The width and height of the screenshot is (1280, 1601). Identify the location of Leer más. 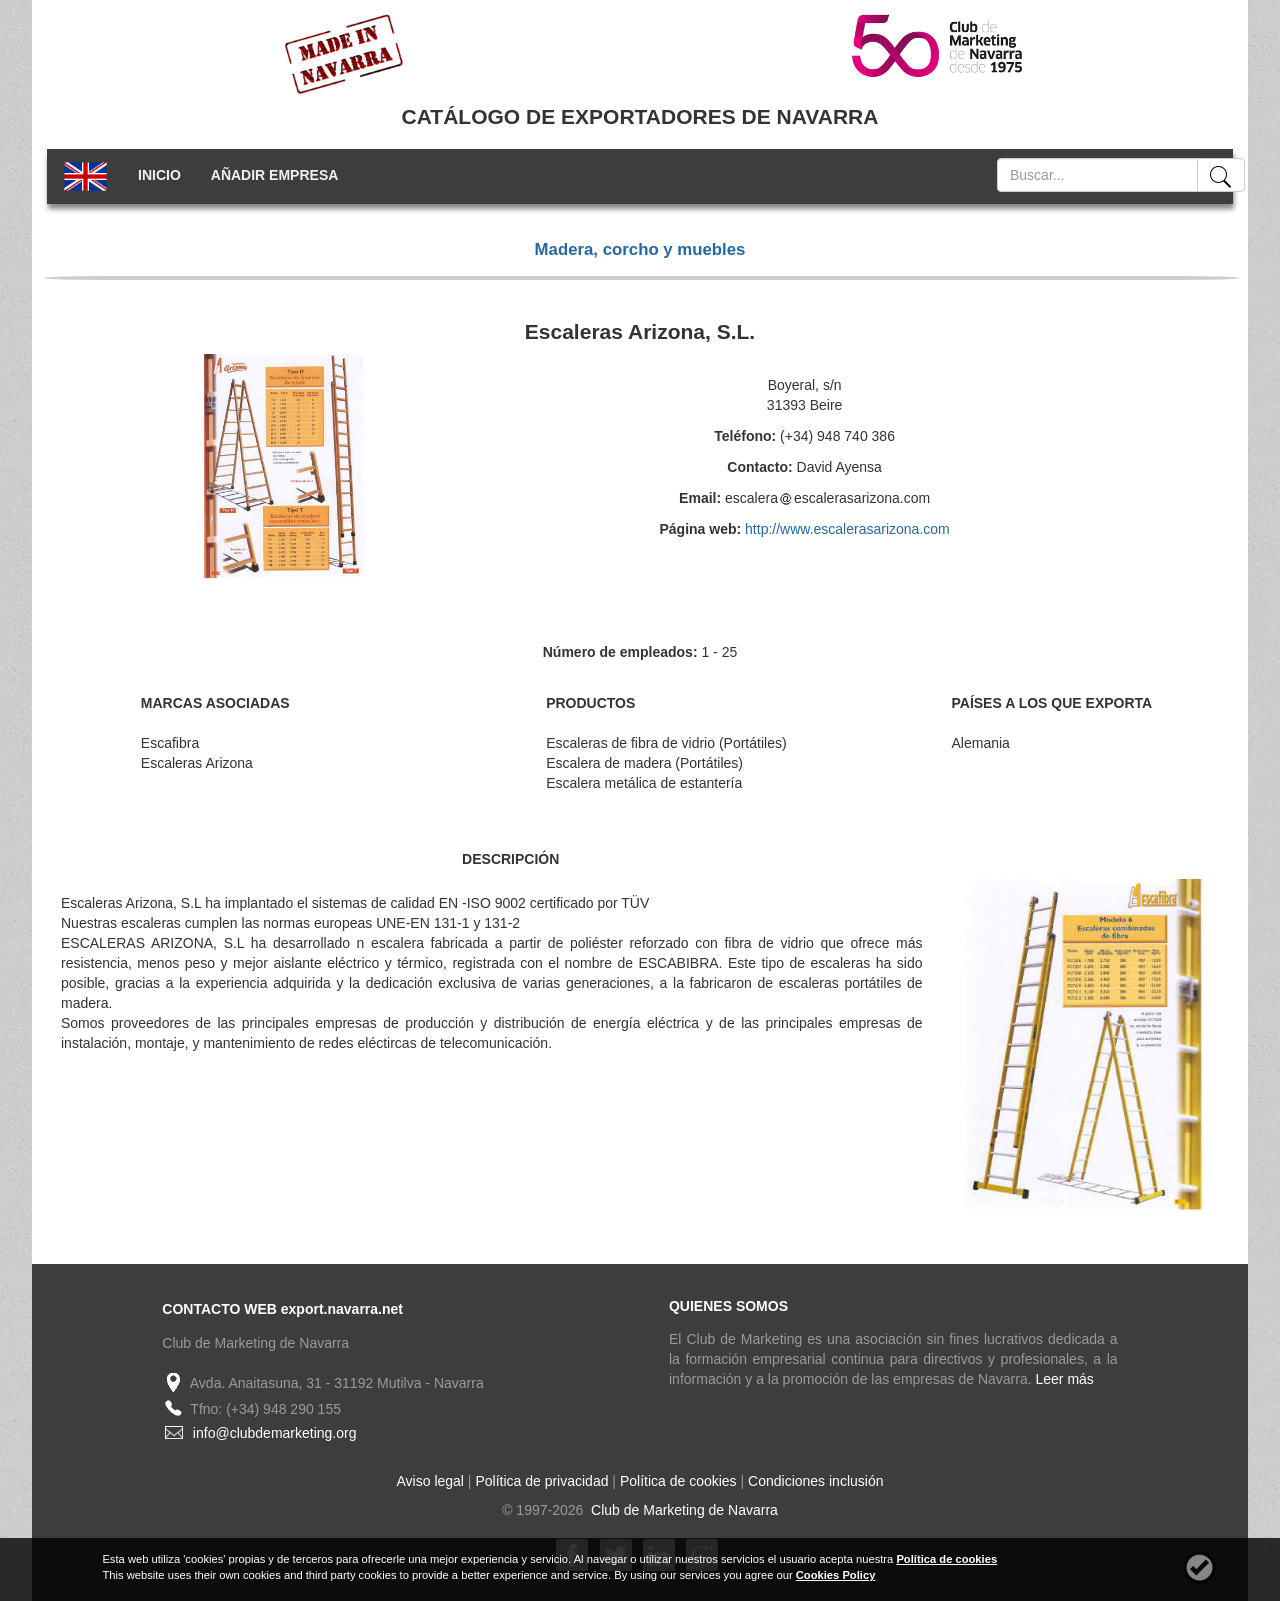
(1065, 1379).